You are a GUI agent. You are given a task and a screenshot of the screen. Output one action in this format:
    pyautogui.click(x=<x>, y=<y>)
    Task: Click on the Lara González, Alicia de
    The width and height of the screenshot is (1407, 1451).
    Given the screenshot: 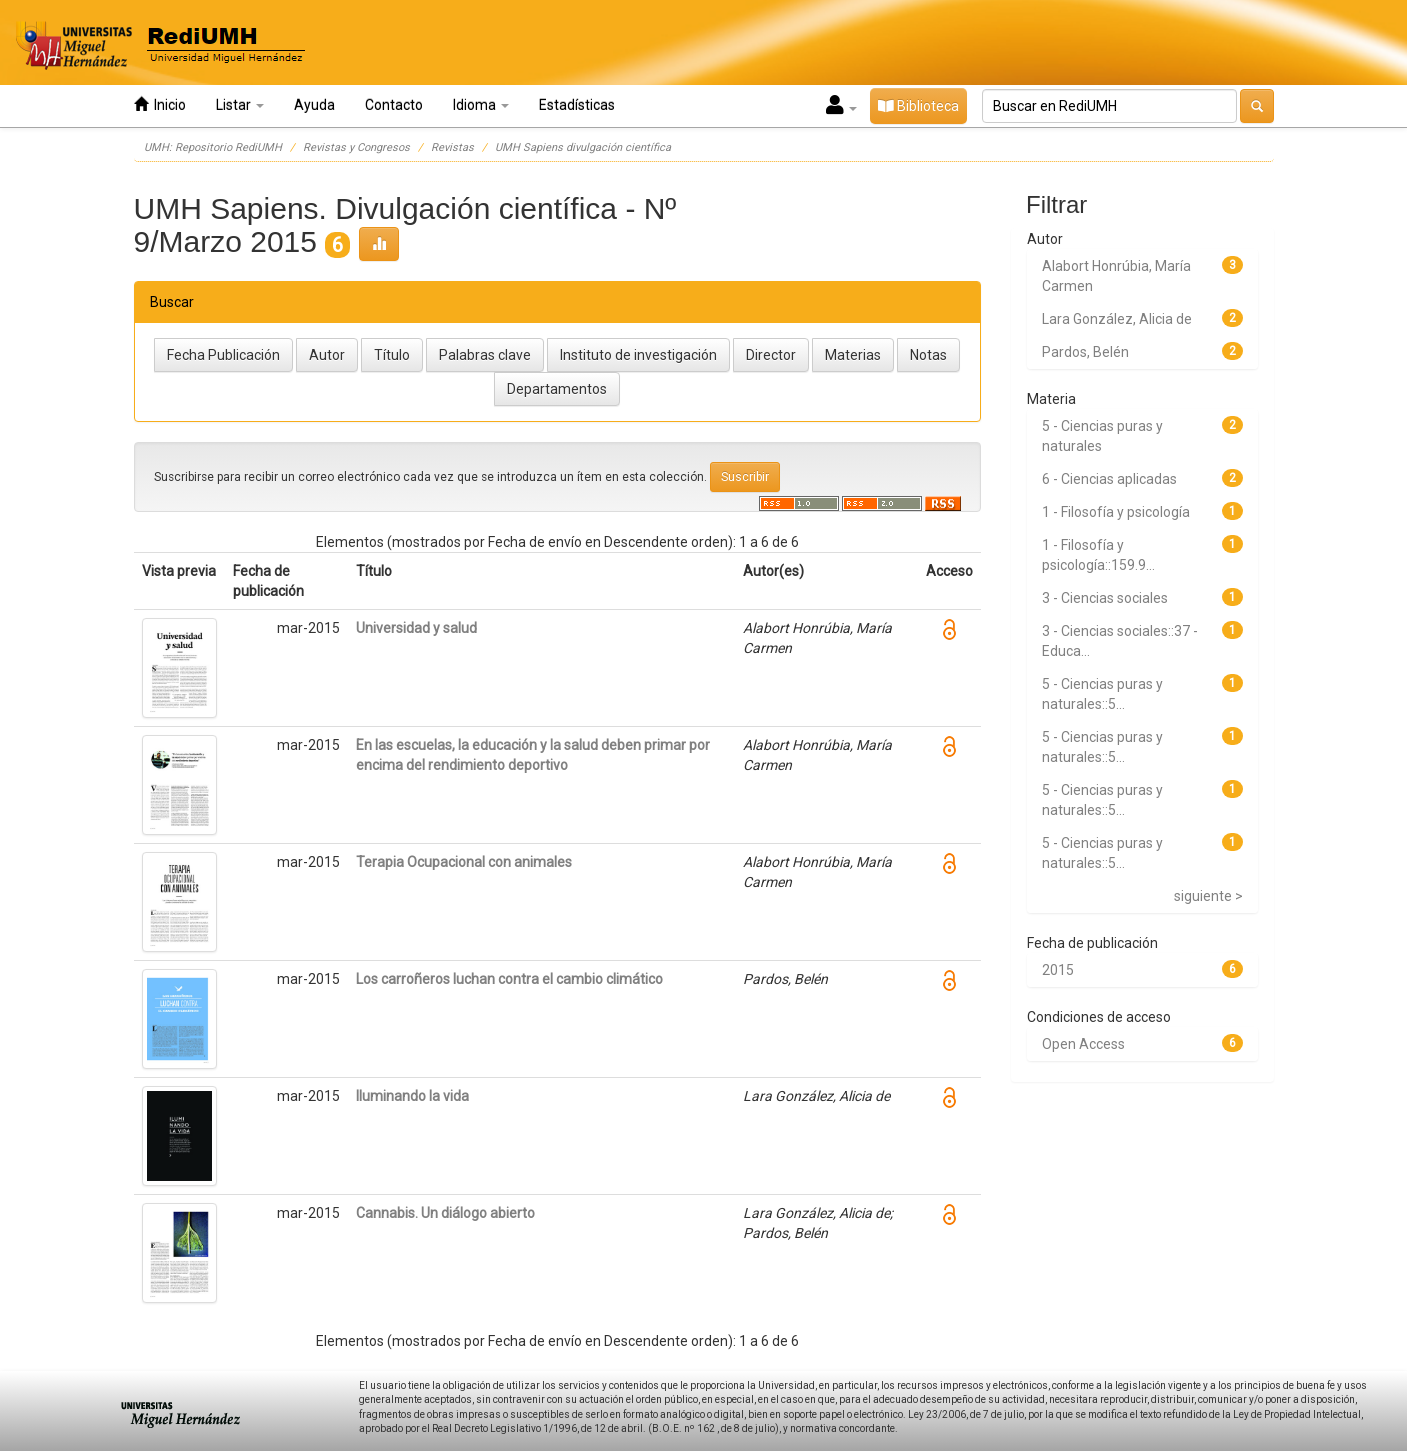 What is the action you would take?
    pyautogui.click(x=1117, y=319)
    